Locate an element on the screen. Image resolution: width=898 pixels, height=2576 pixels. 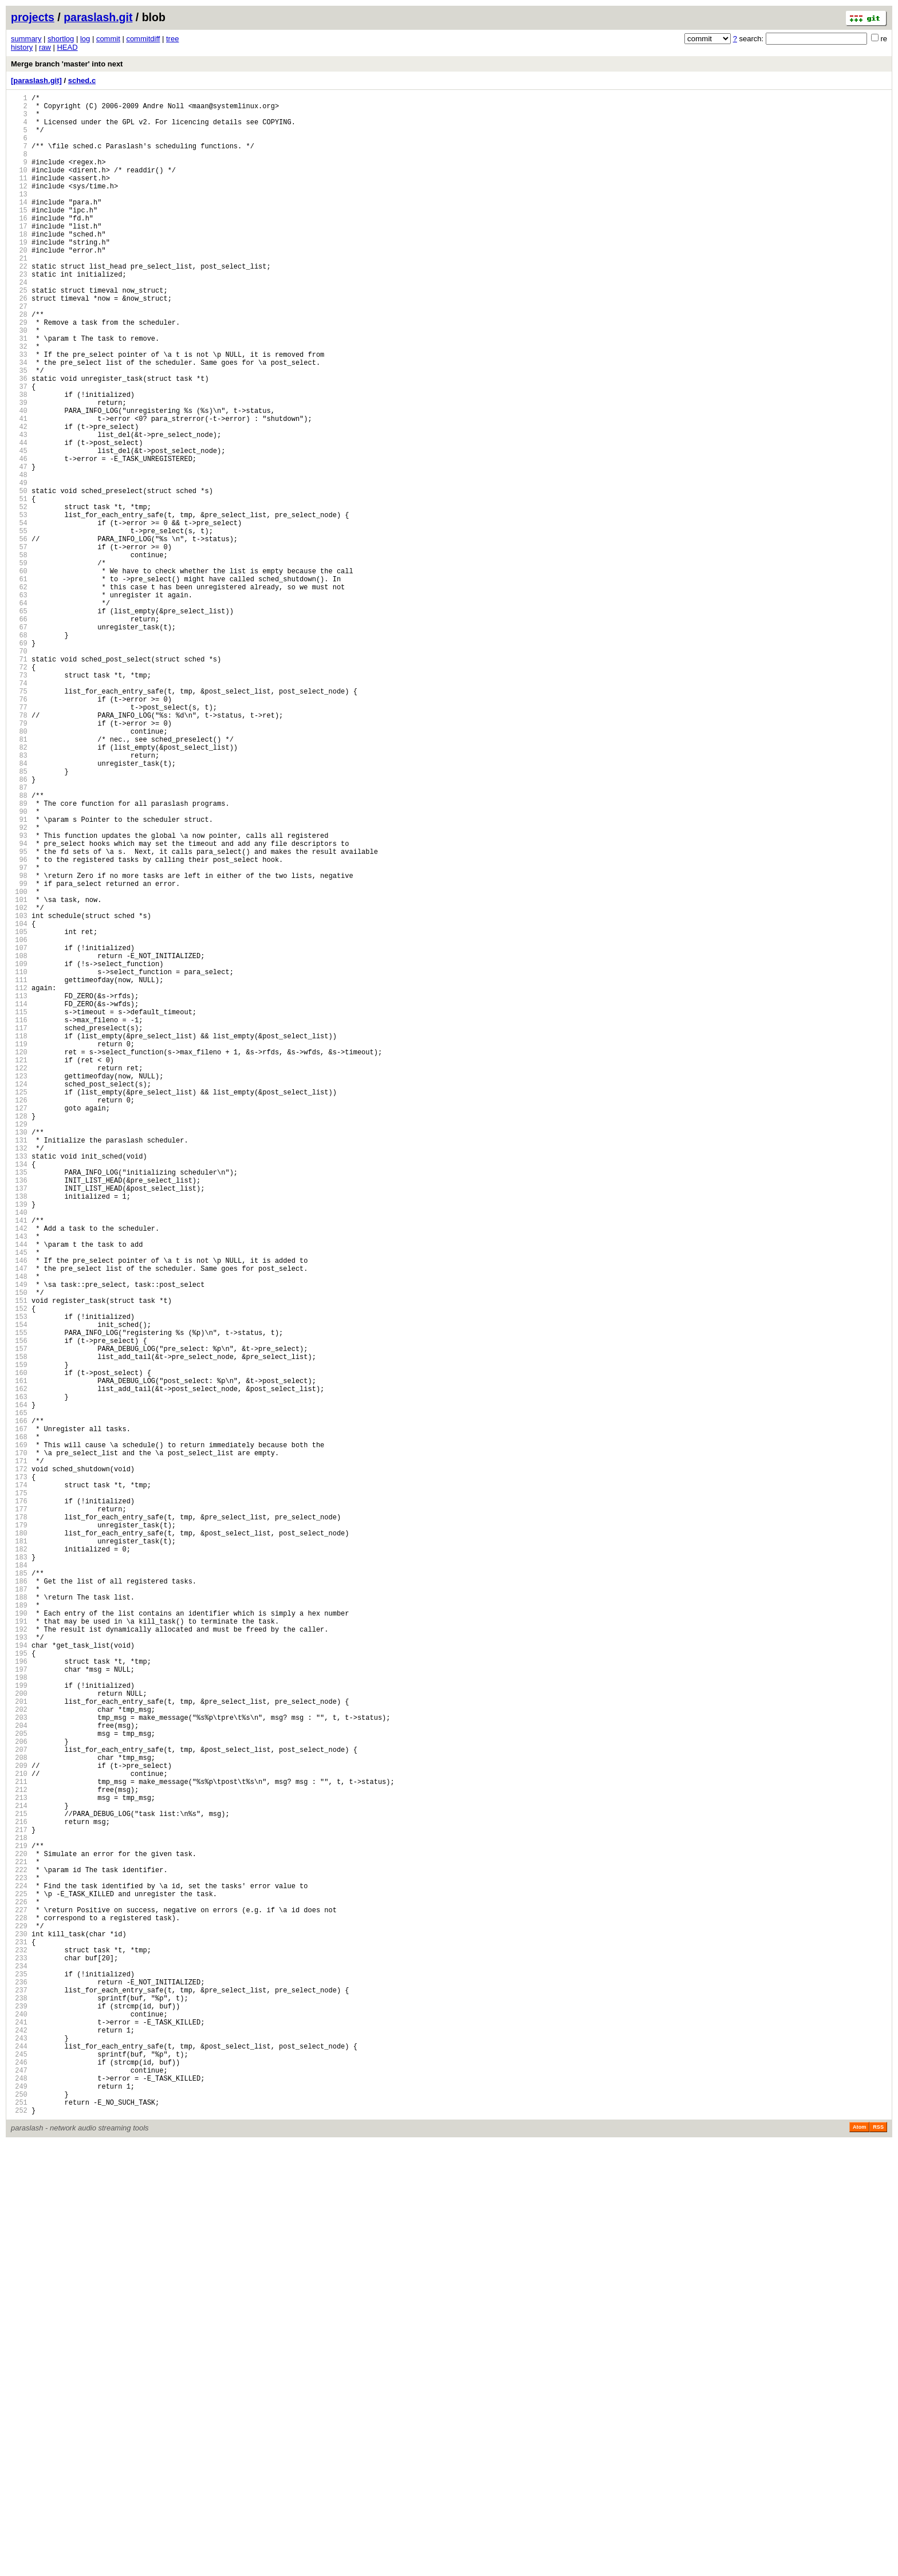
173 is located at coordinates (19, 1774).